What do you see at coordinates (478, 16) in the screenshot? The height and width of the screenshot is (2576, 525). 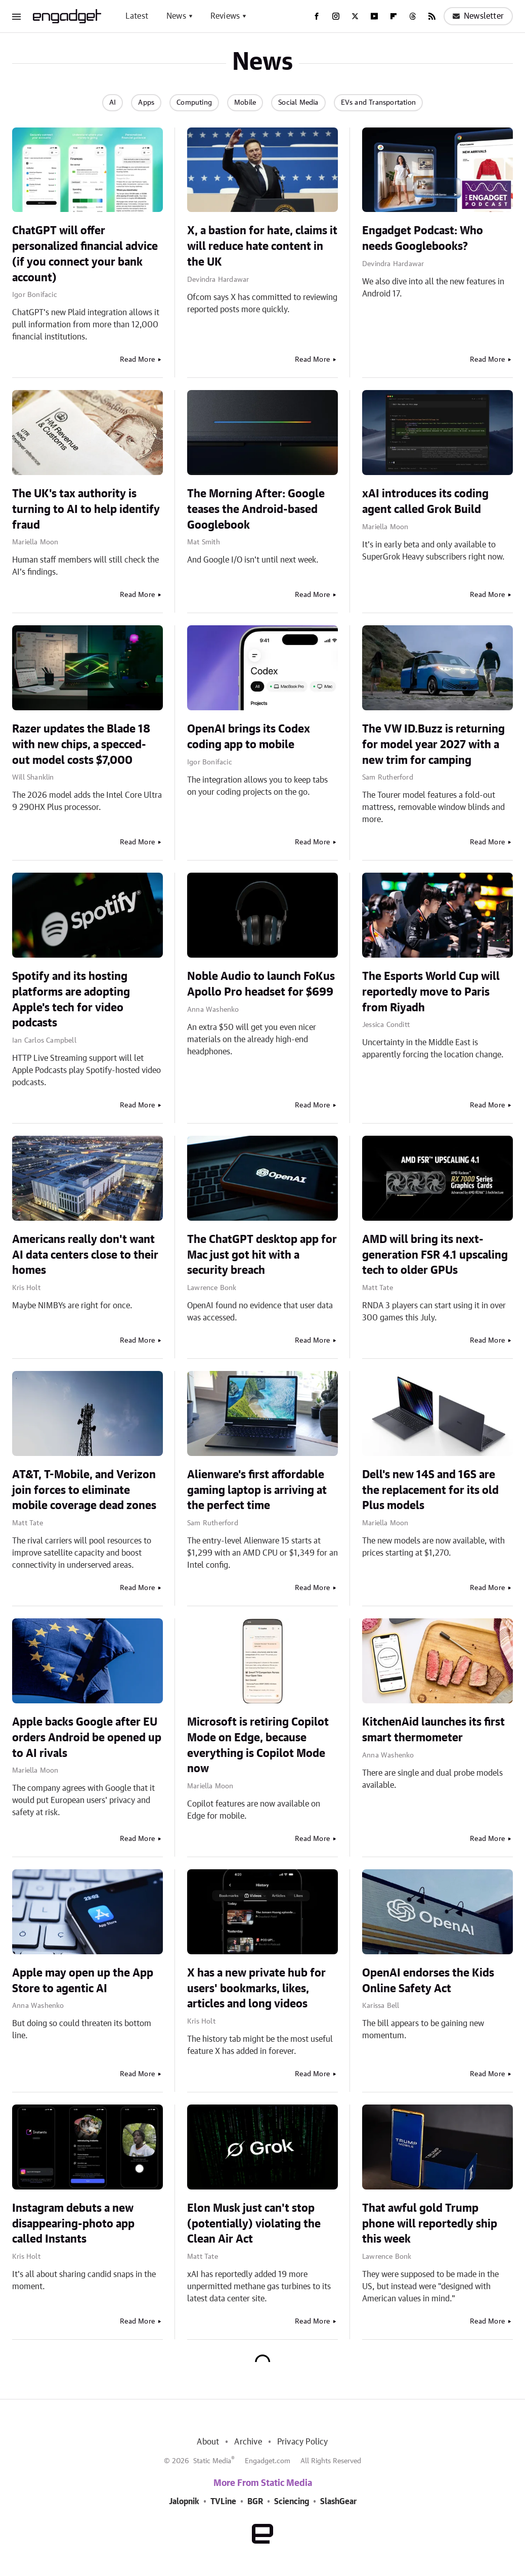 I see `Newsletter` at bounding box center [478, 16].